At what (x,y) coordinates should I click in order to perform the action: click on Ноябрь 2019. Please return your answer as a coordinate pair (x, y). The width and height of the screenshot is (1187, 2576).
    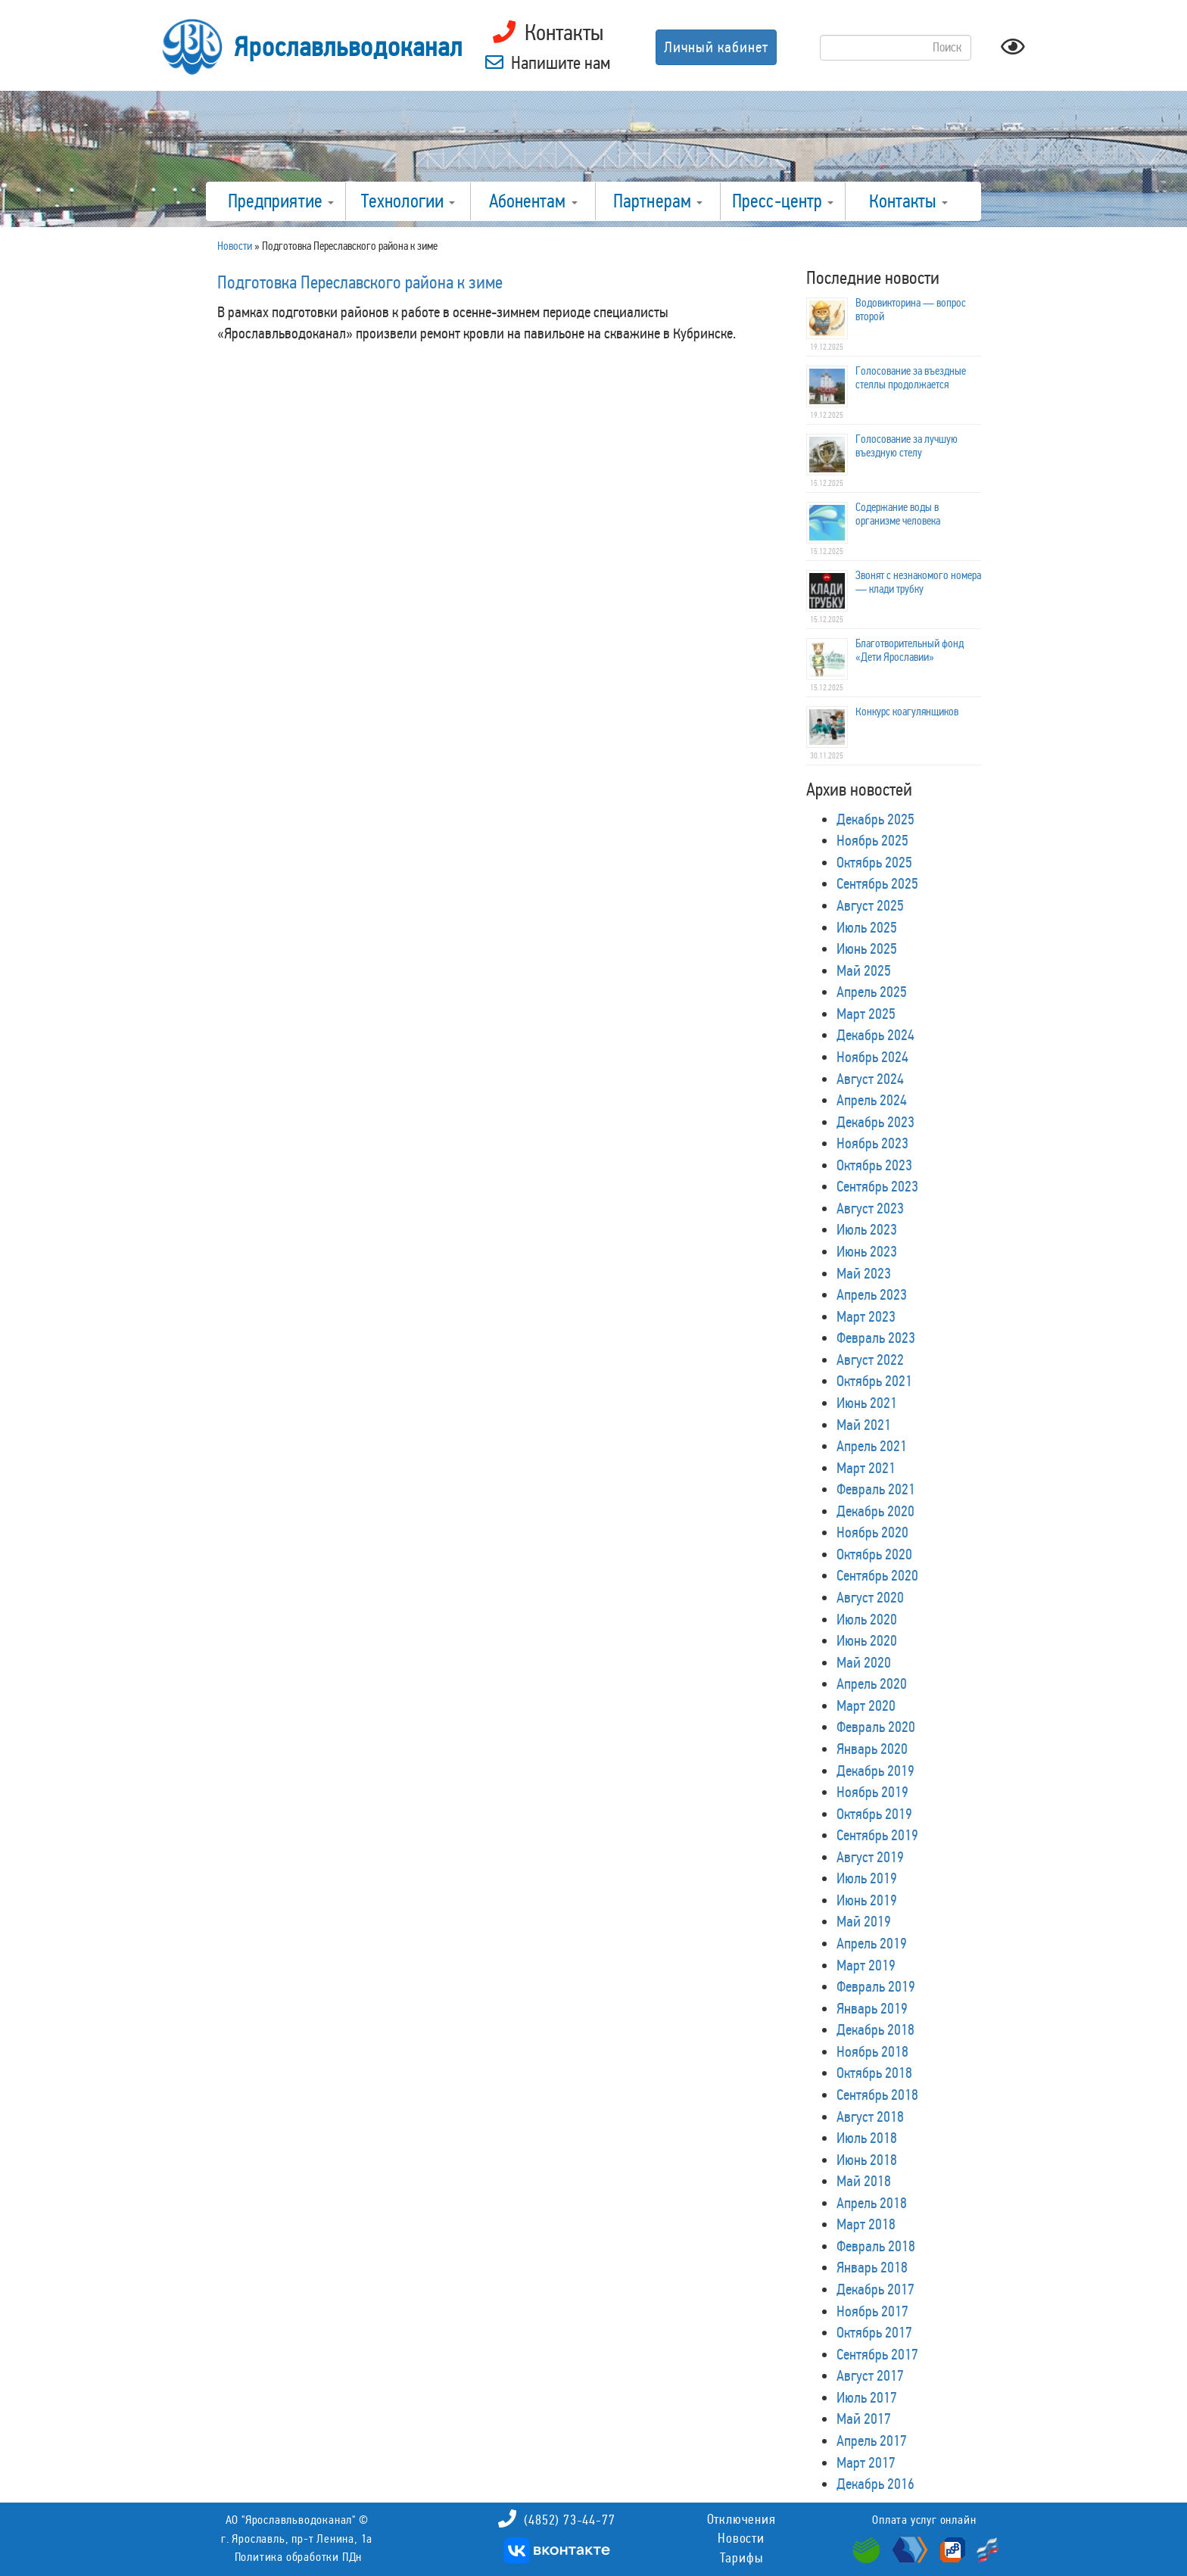
    Looking at the image, I should click on (872, 1792).